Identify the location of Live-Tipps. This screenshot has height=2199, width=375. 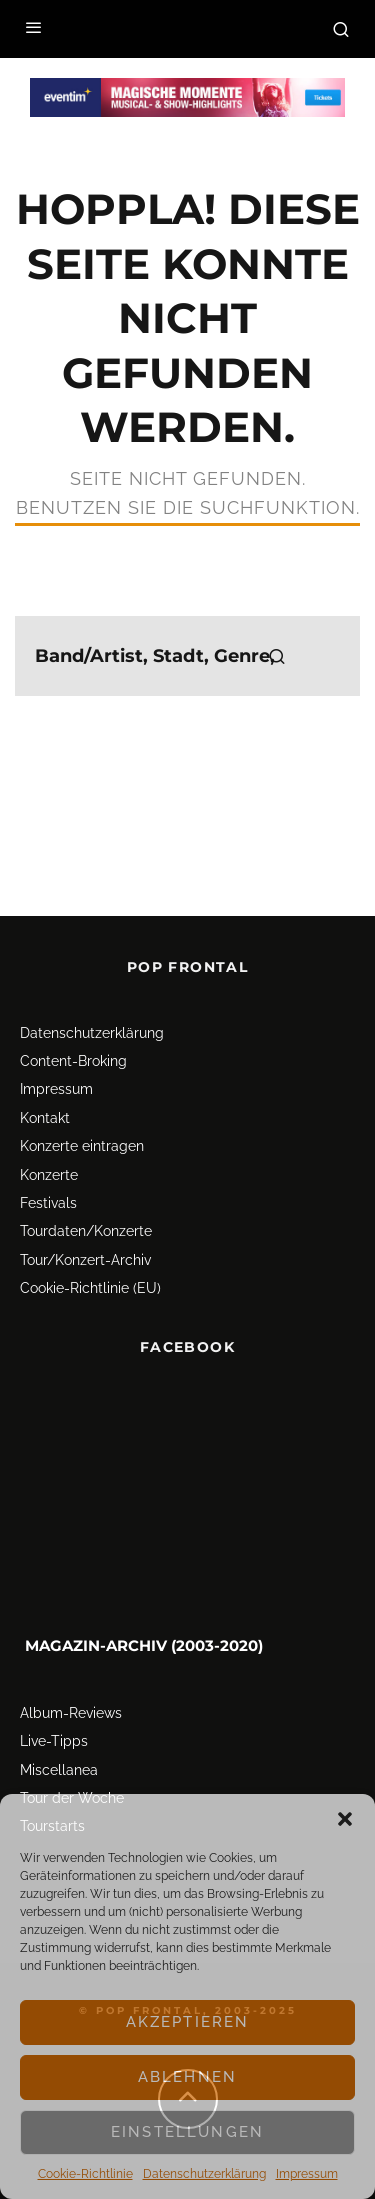
(54, 1741).